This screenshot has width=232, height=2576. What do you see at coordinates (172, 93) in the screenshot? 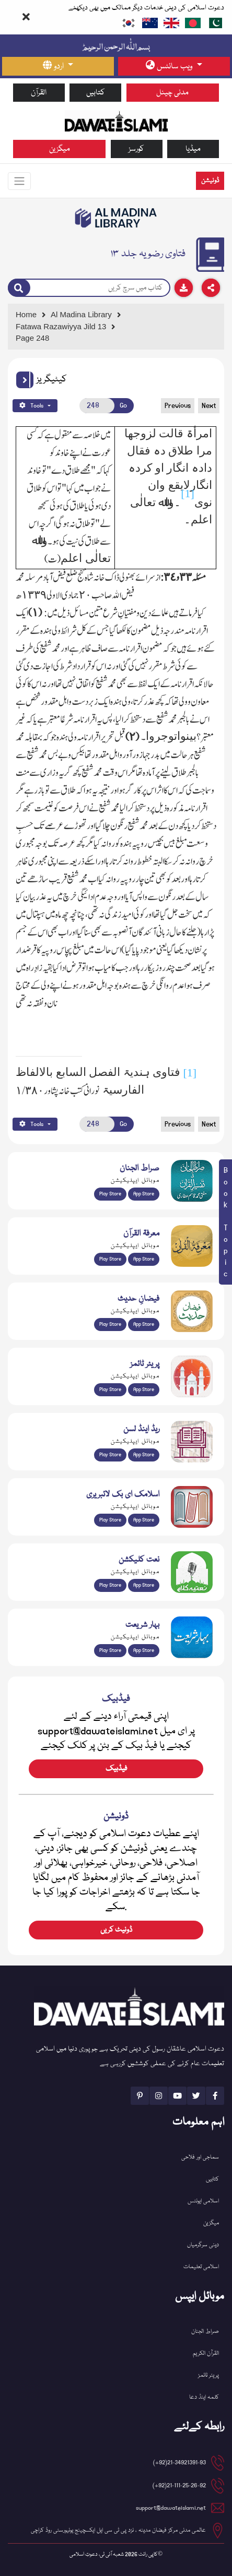
I see `مدنی چینل` at bounding box center [172, 93].